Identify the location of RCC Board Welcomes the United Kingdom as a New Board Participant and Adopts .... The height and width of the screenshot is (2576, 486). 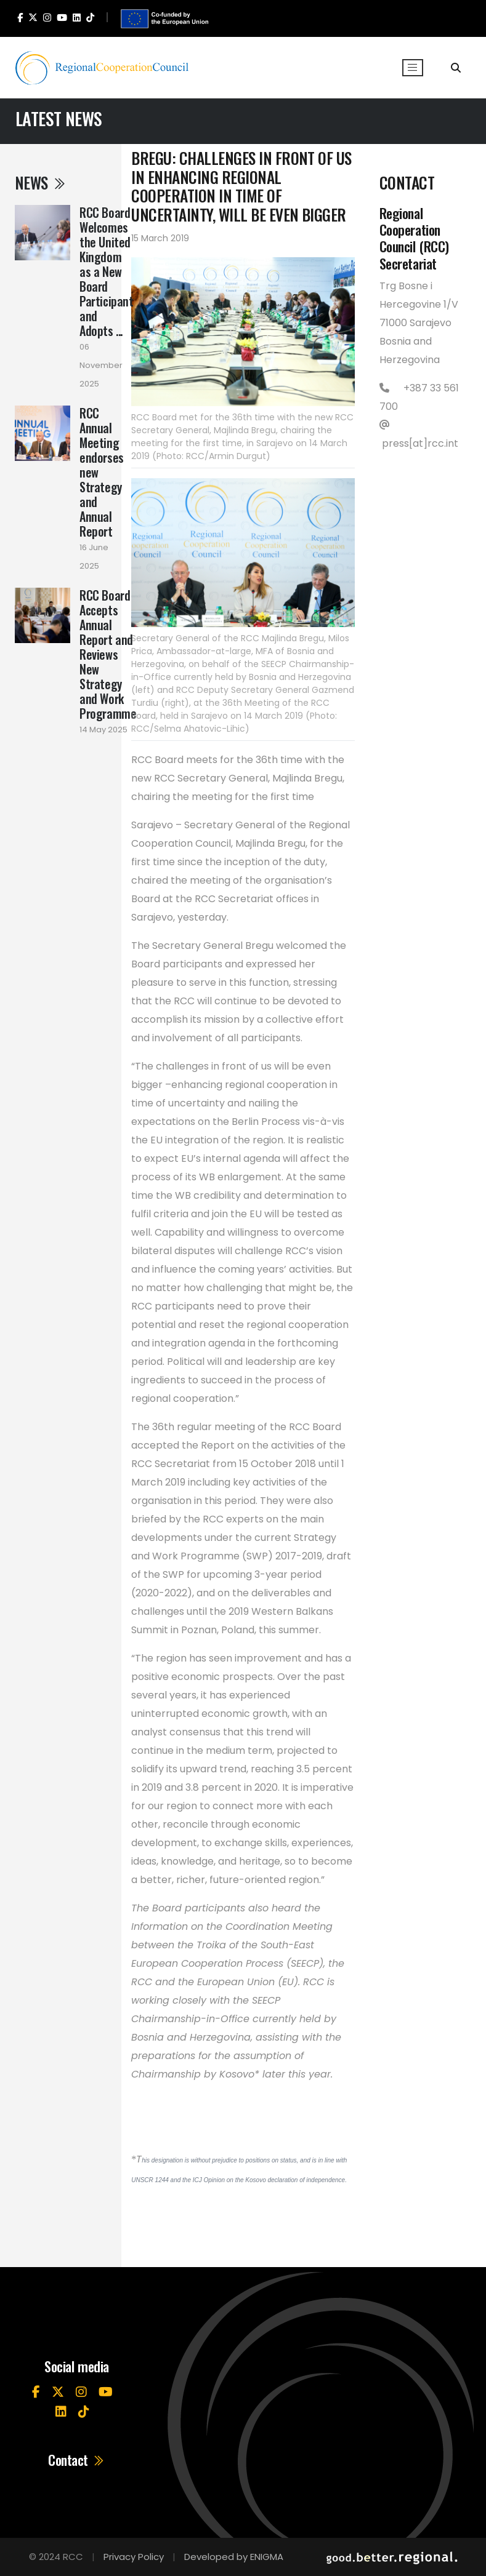
(106, 271).